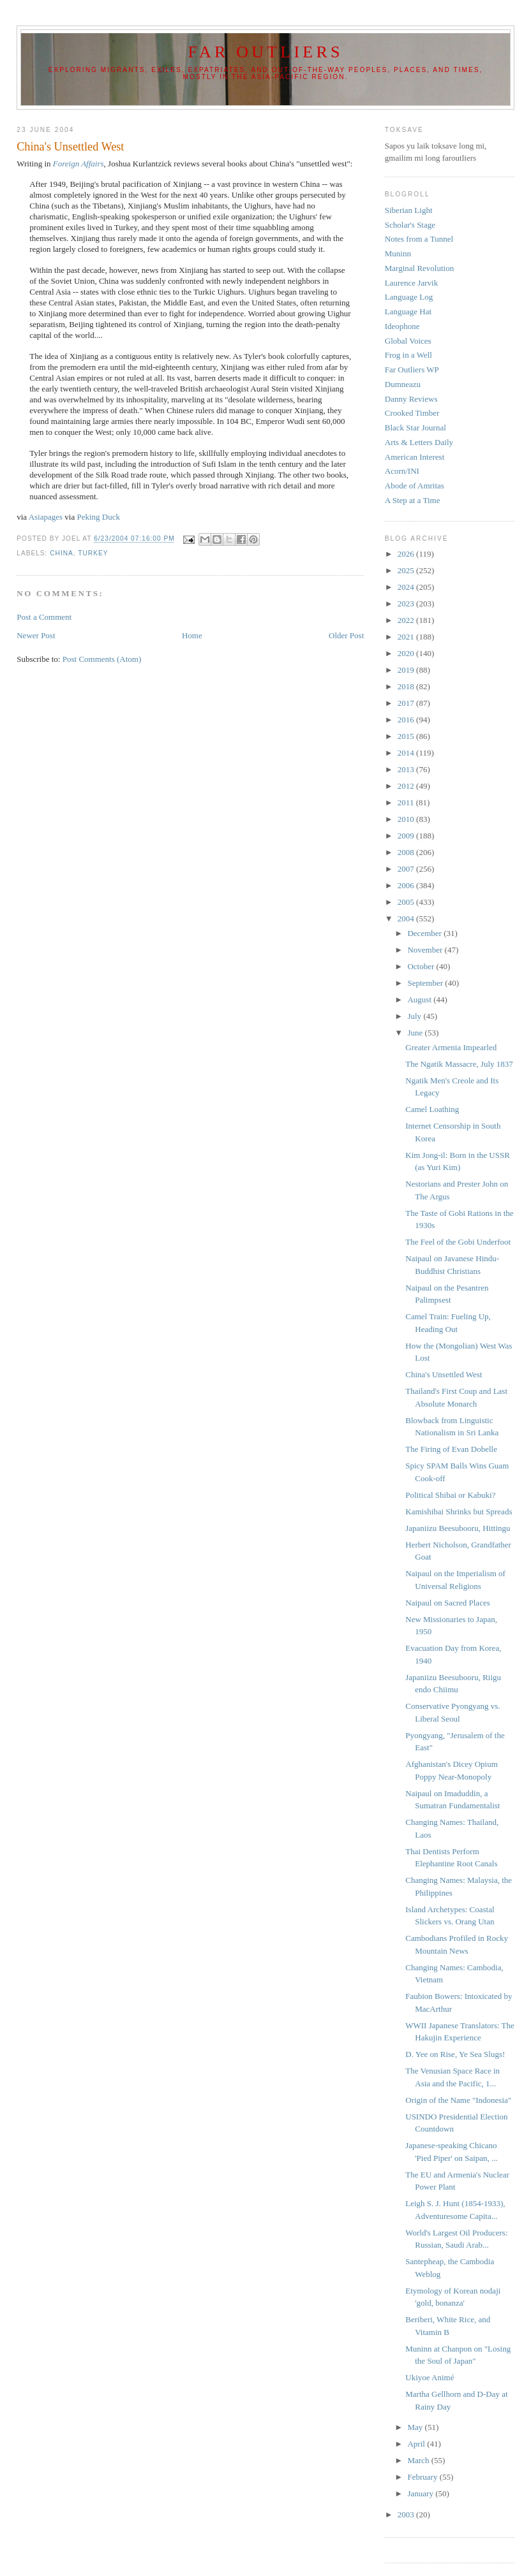  I want to click on 2019, so click(407, 670).